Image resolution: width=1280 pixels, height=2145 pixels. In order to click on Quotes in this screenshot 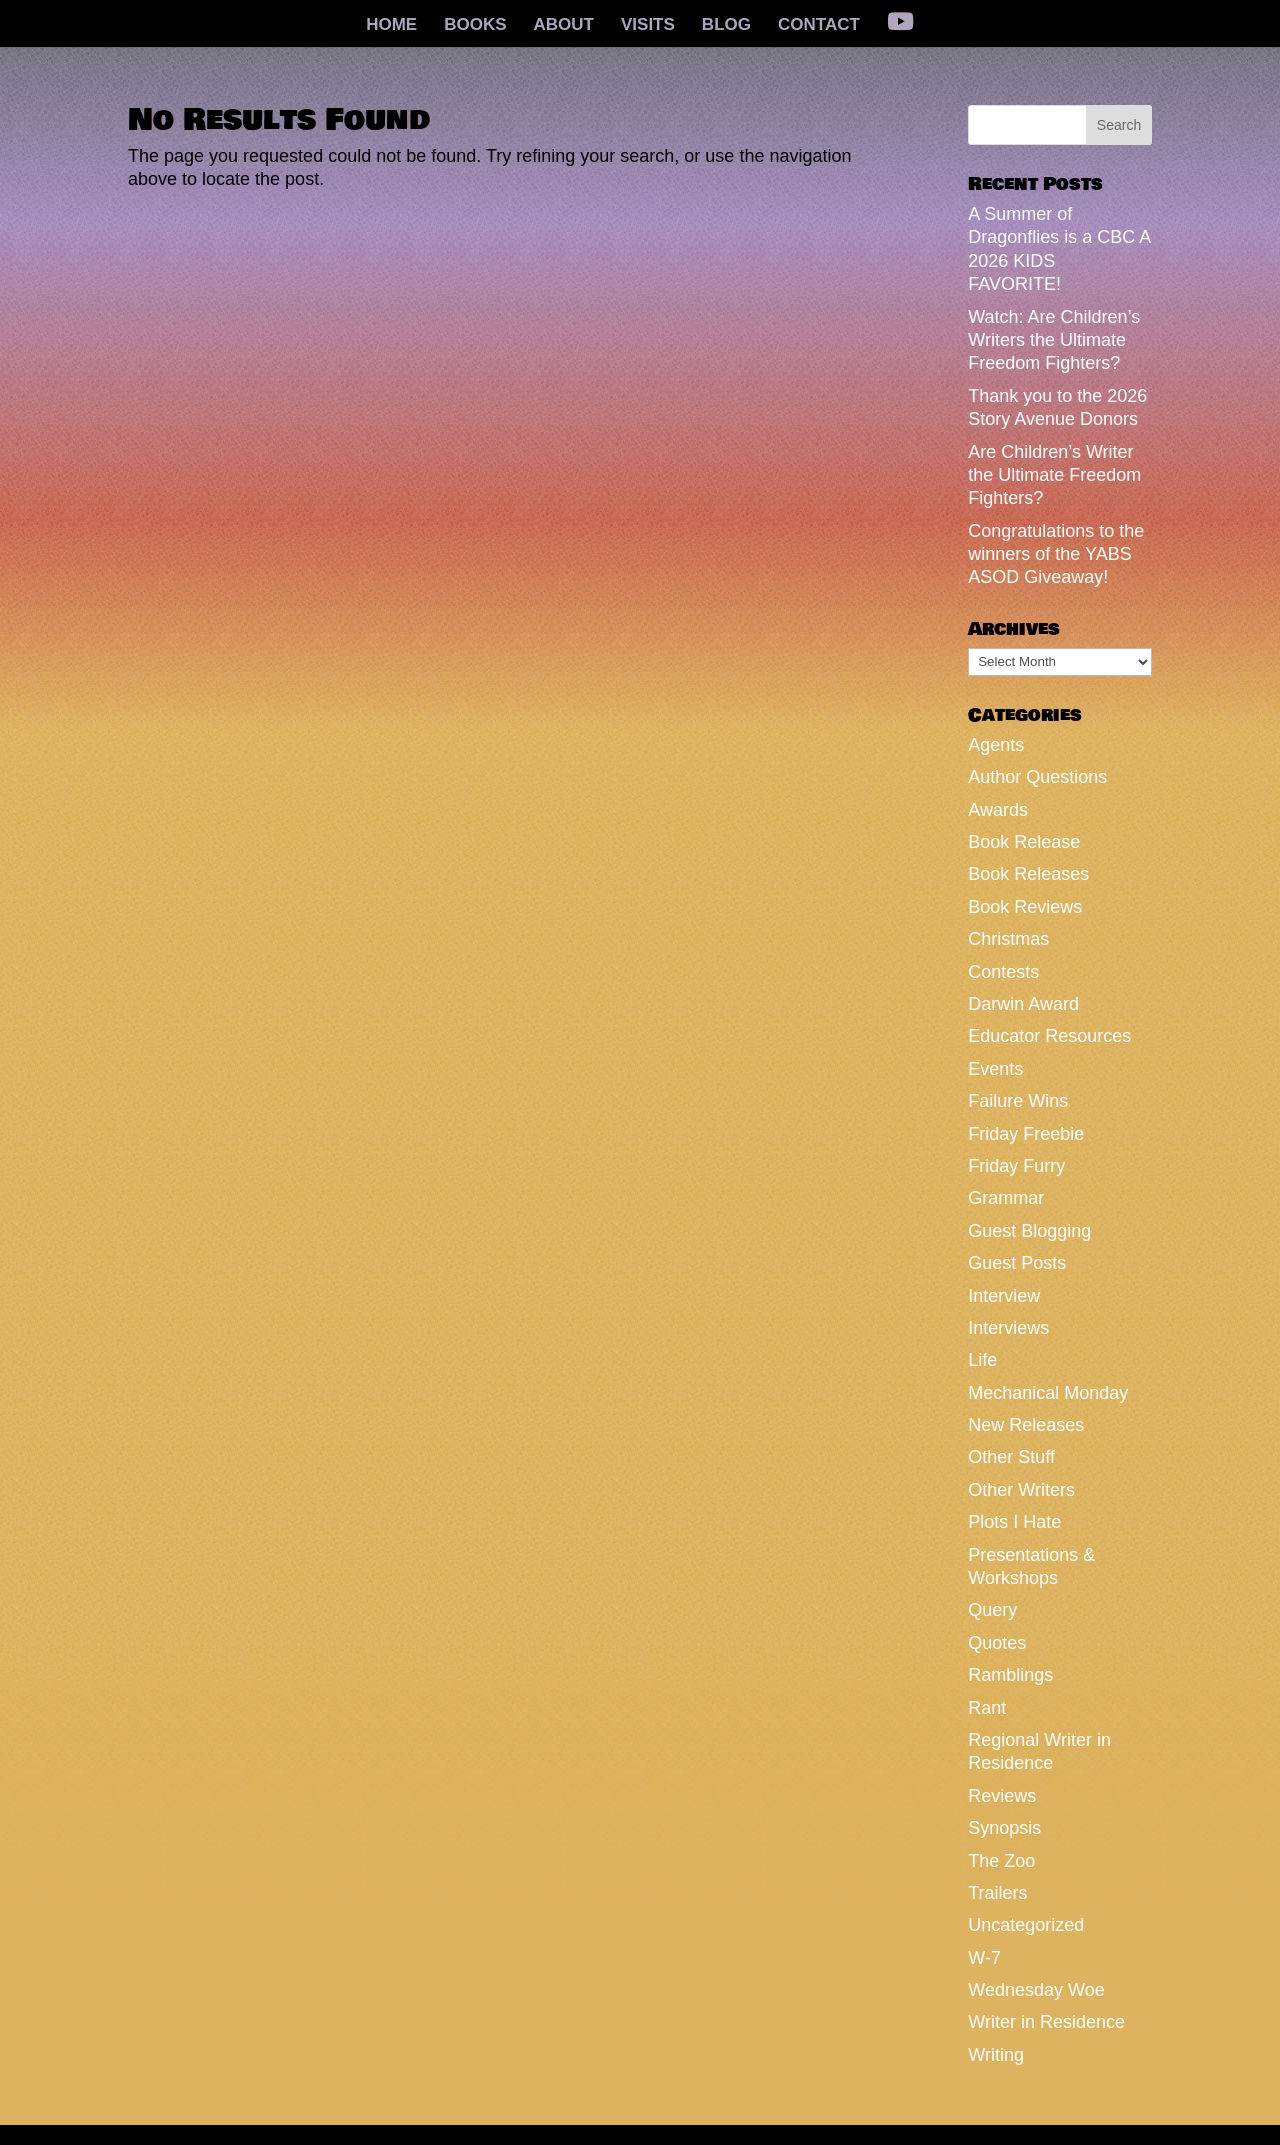, I will do `click(997, 1643)`.